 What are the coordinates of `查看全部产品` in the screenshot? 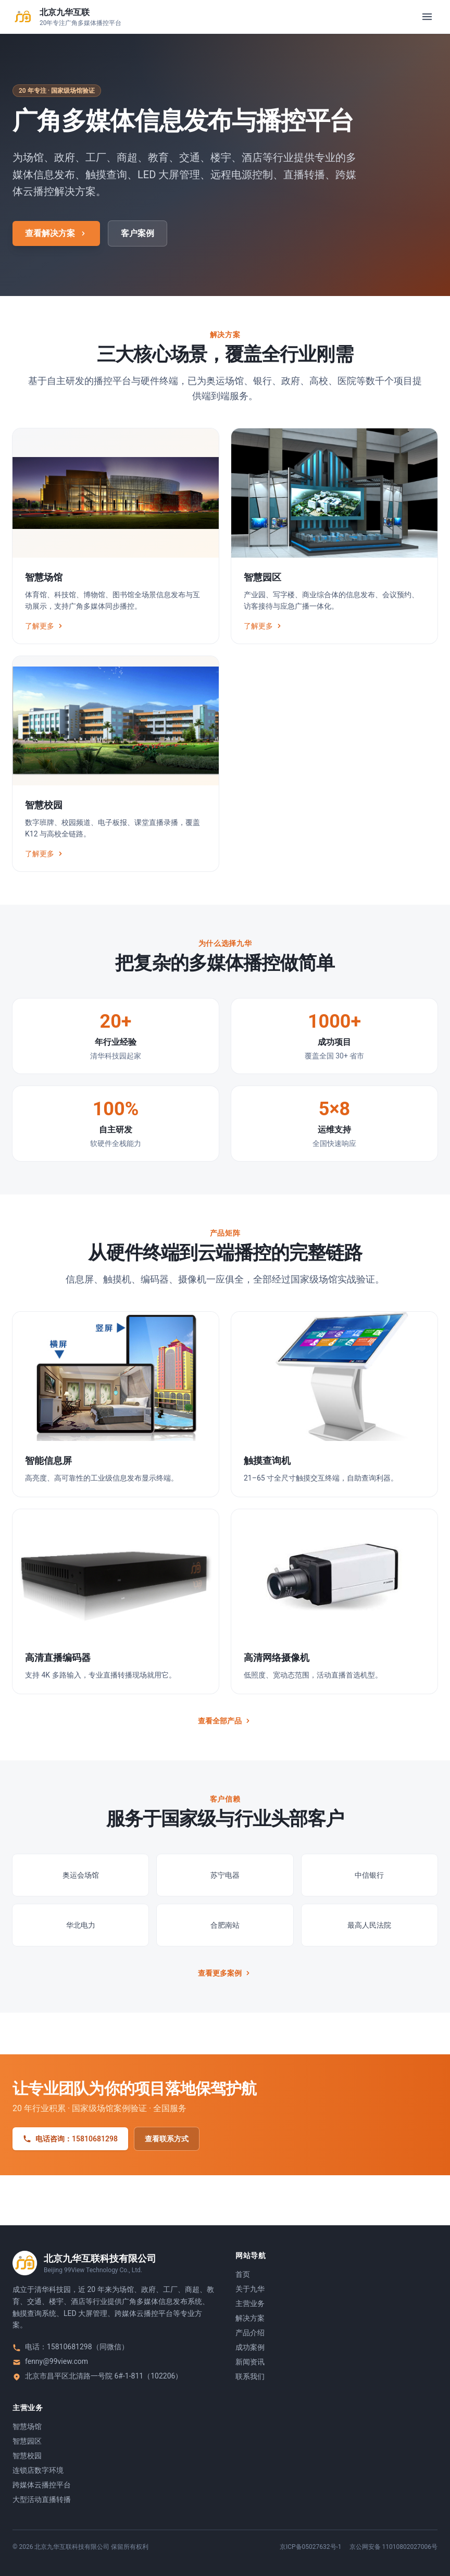 It's located at (225, 1721).